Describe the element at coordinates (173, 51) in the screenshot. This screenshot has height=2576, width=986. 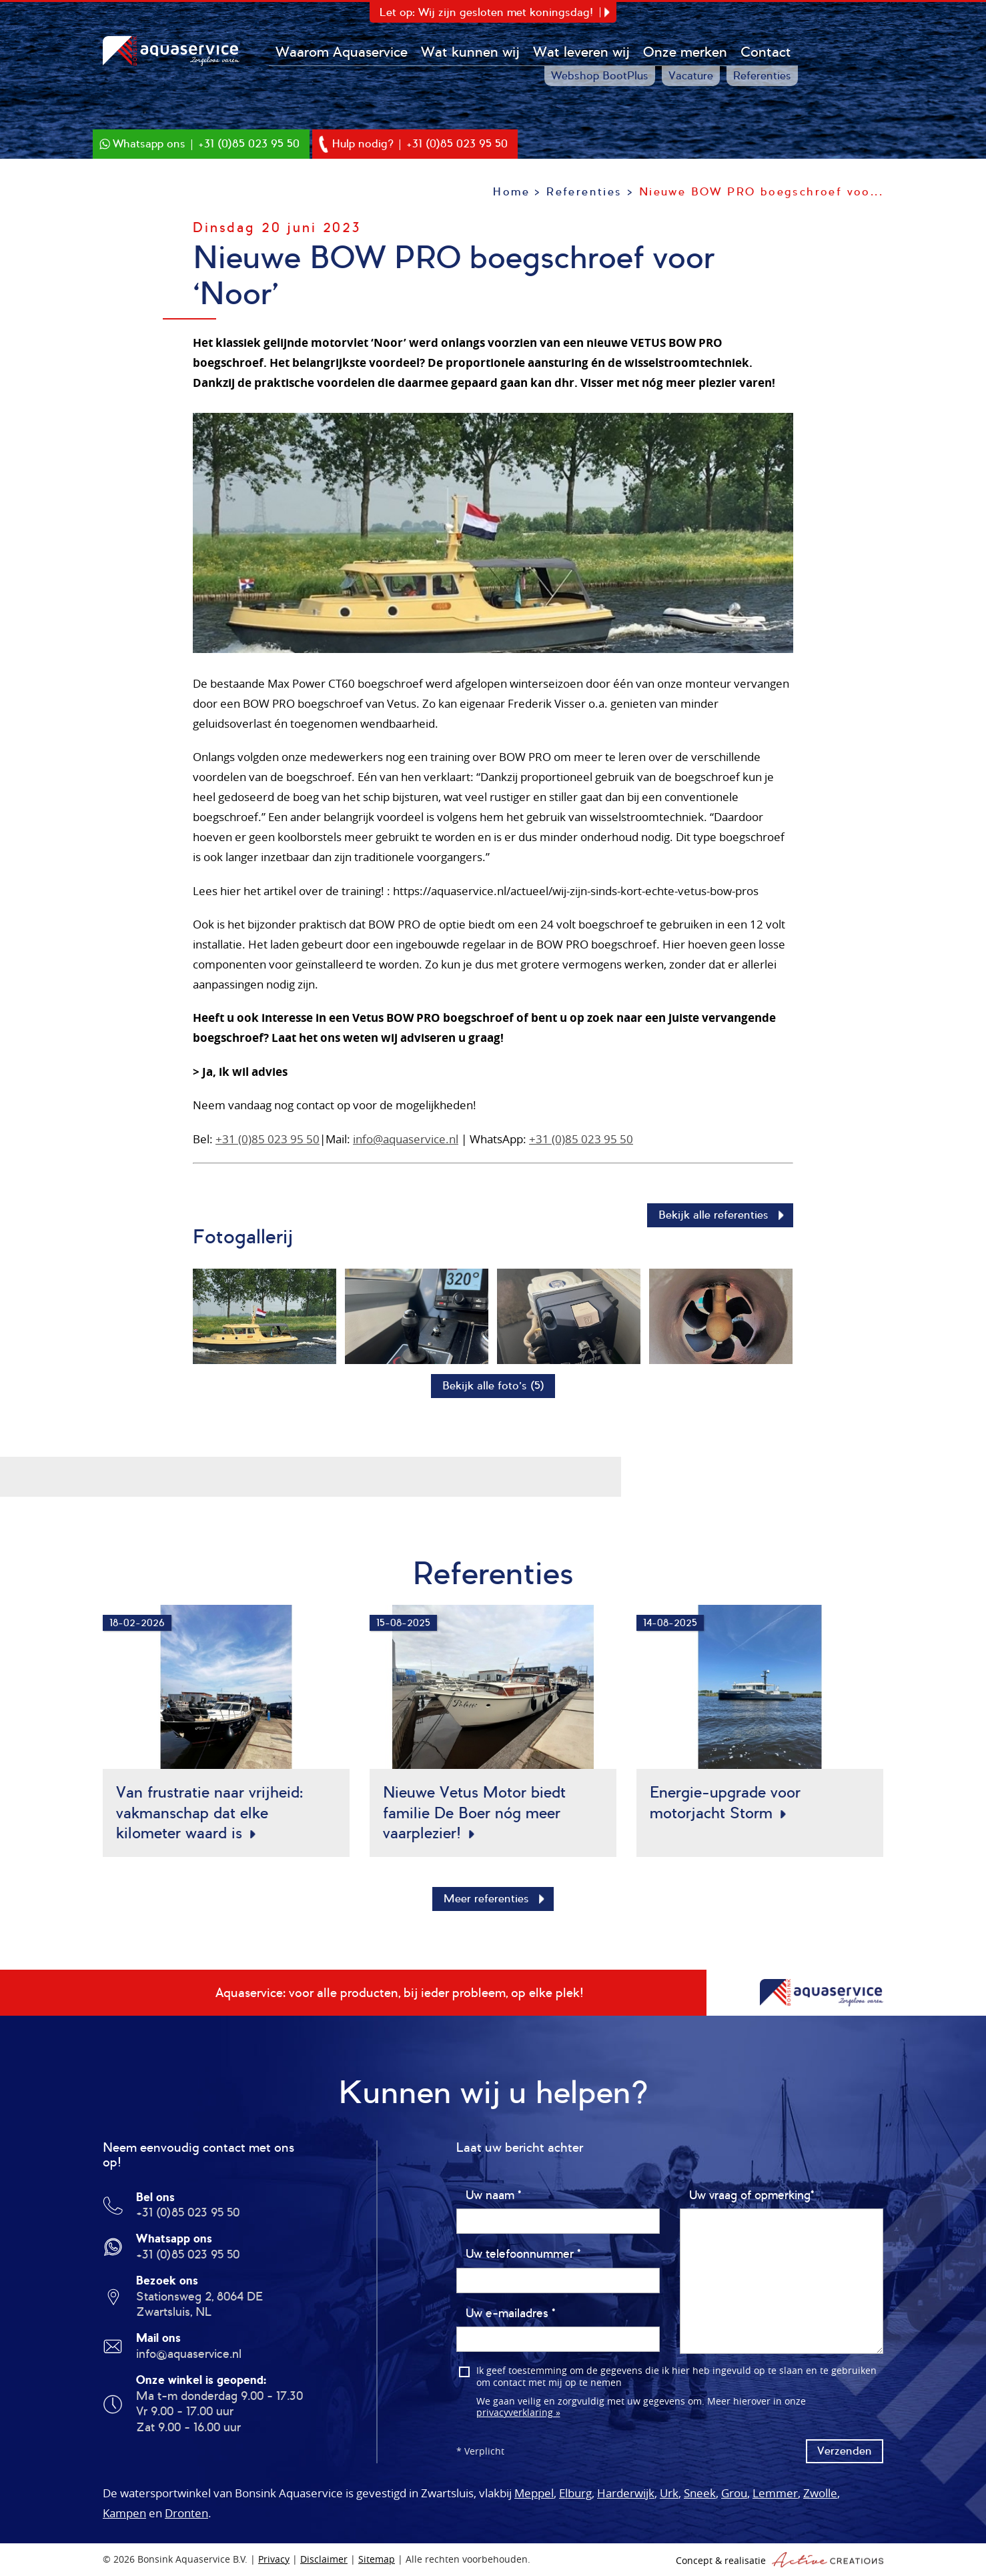
I see `Bonsink Aquaservice B.V.` at that location.